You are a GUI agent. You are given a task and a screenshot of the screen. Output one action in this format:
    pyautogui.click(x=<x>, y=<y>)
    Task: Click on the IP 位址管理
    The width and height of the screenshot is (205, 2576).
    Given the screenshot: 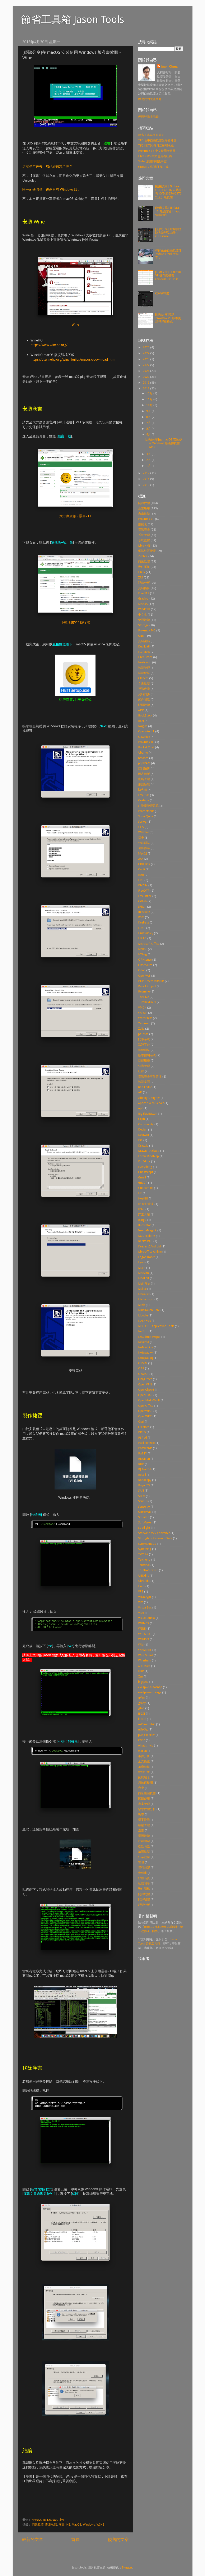 What is the action you would take?
    pyautogui.click(x=146, y=1204)
    